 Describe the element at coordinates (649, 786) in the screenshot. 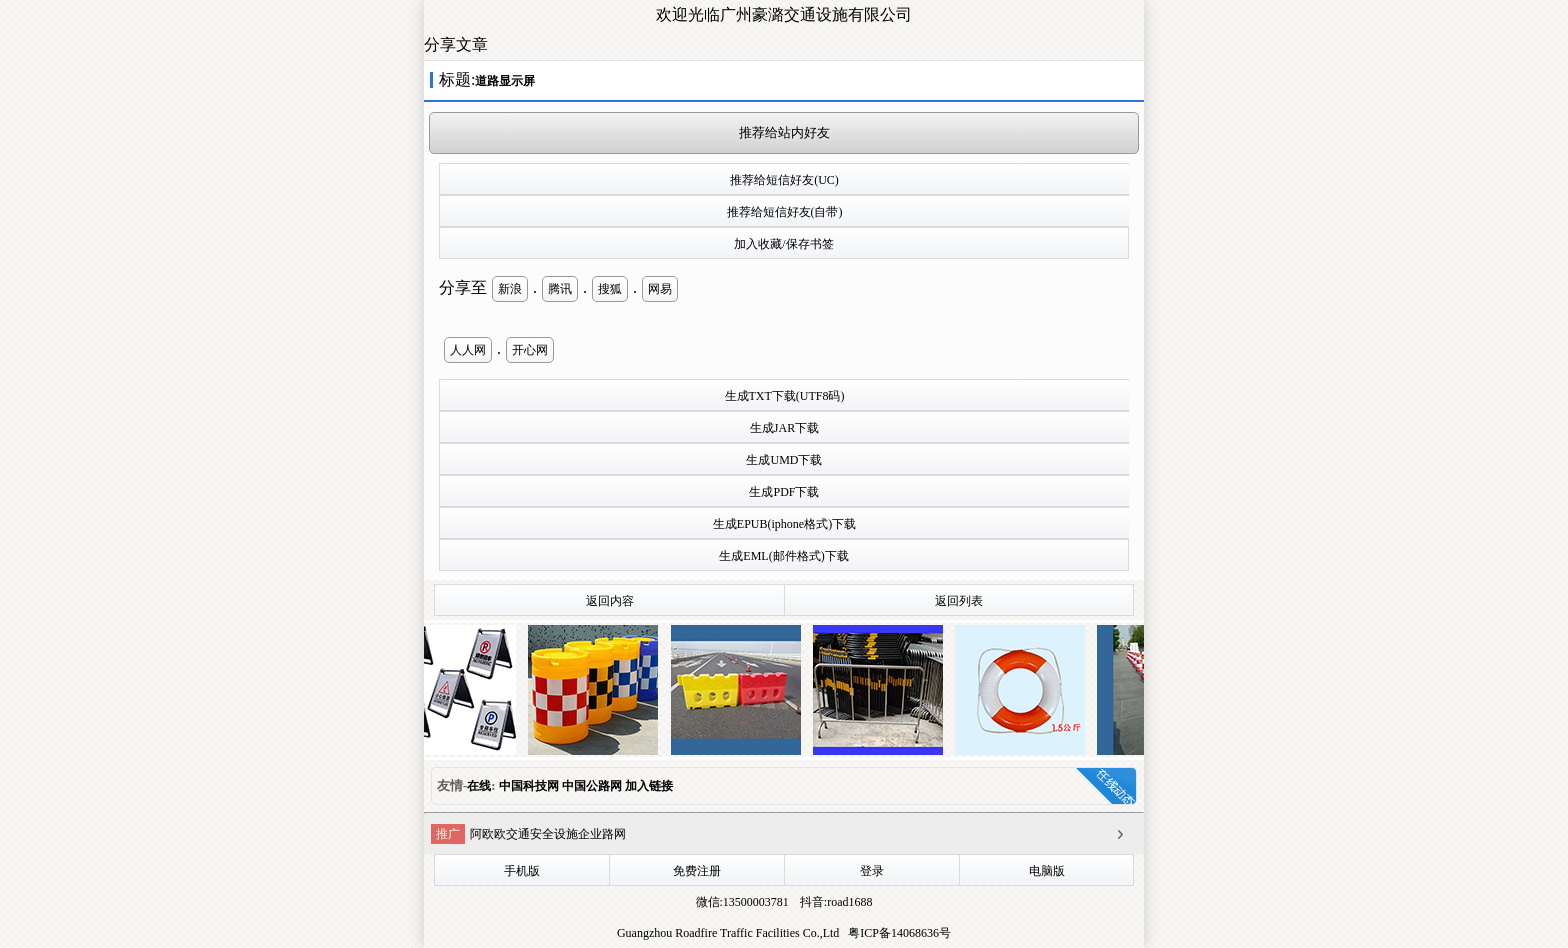

I see `加入链接` at that location.